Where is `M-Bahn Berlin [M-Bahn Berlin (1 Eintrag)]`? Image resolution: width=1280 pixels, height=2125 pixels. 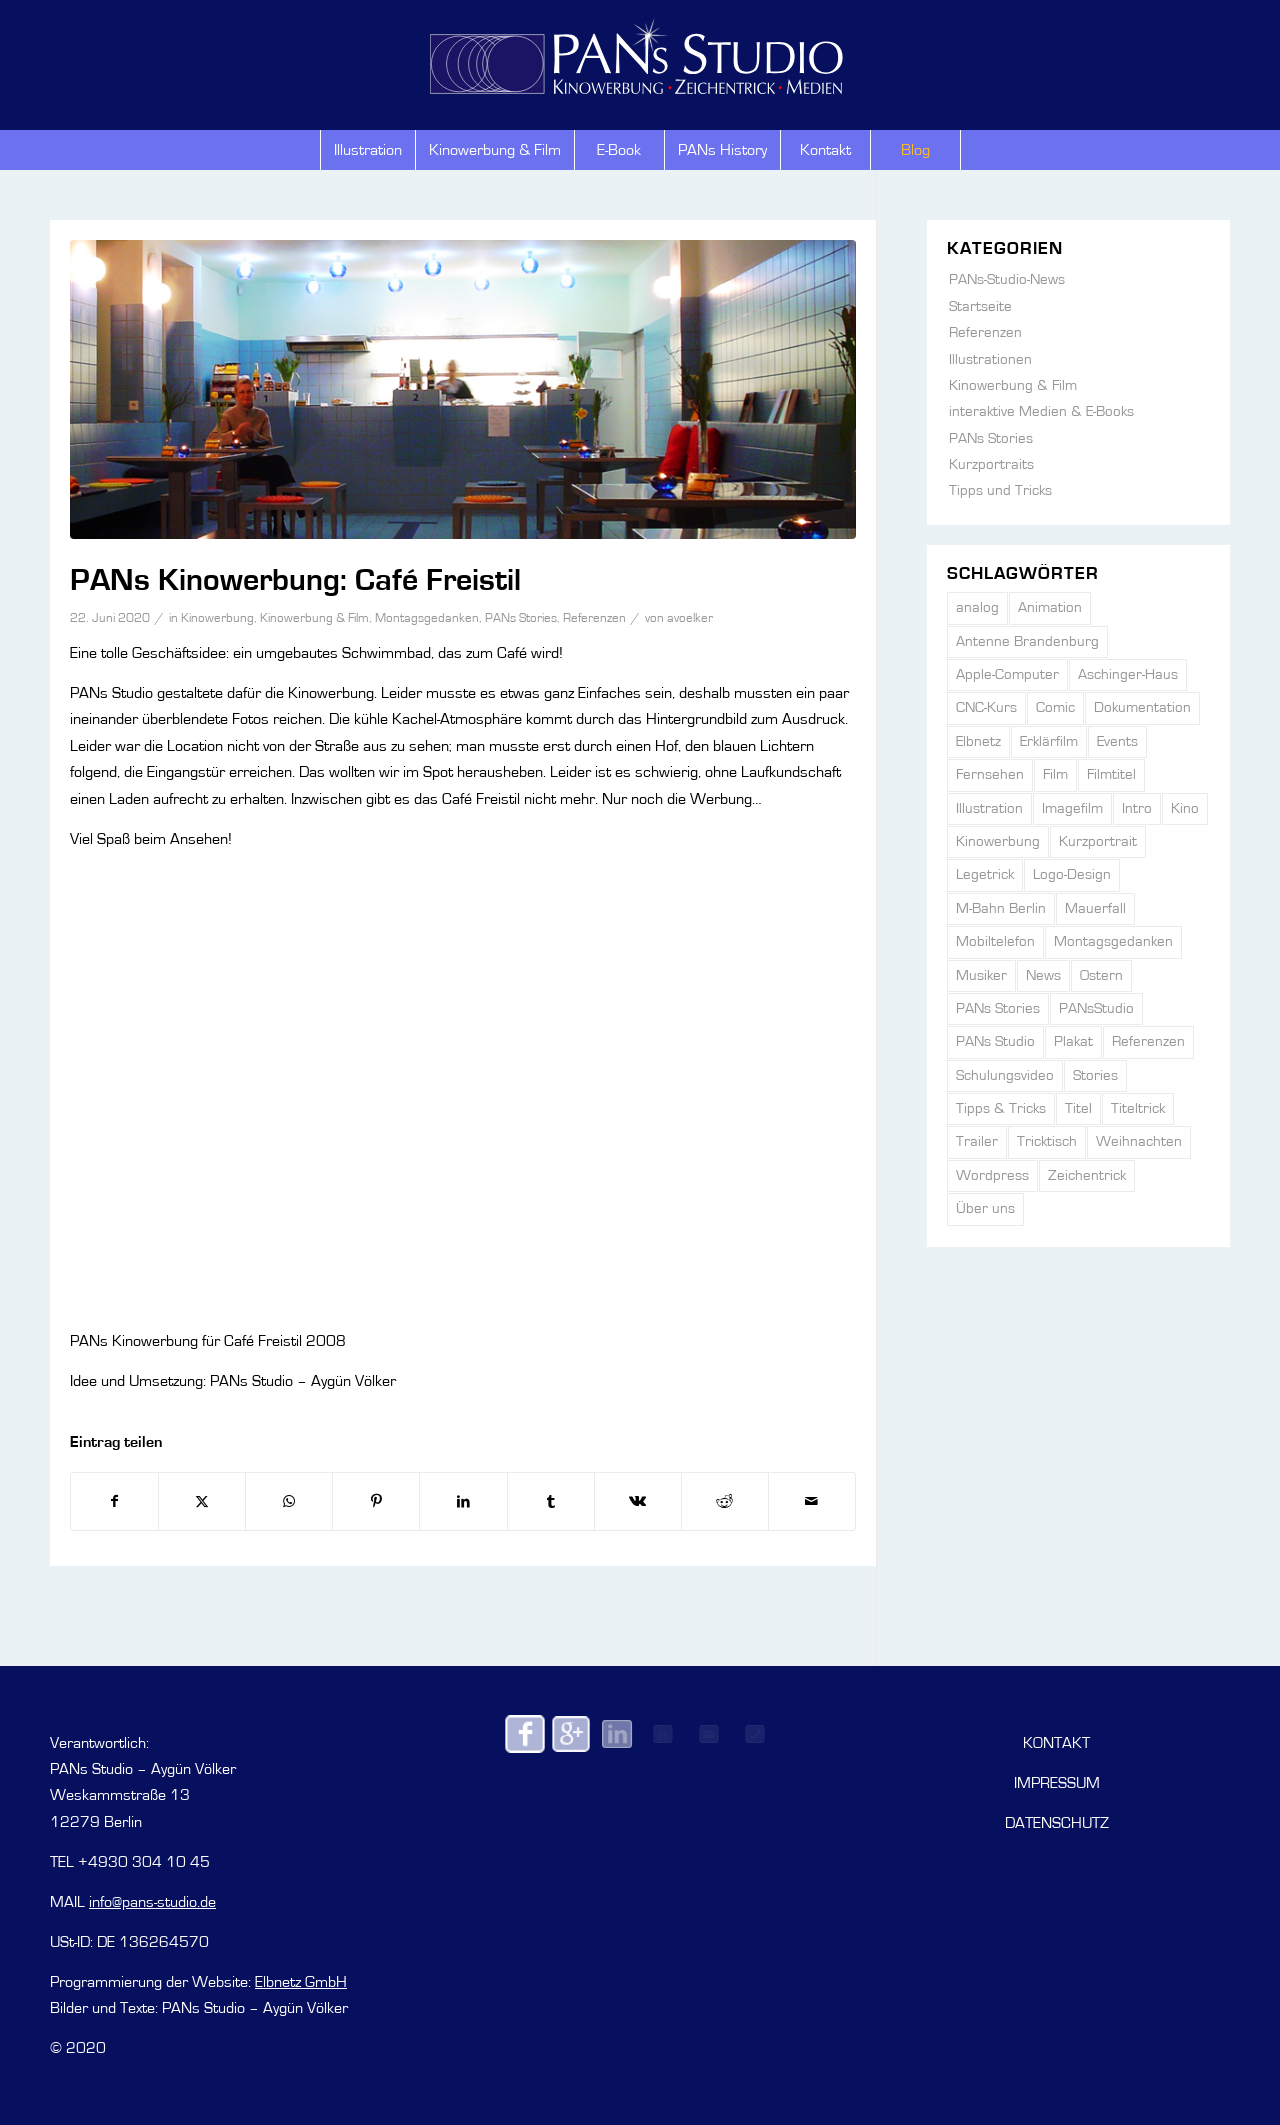
M-Bahn Berlin [M-Bahn Berlin (1 Eintrag)] is located at coordinates (1001, 908).